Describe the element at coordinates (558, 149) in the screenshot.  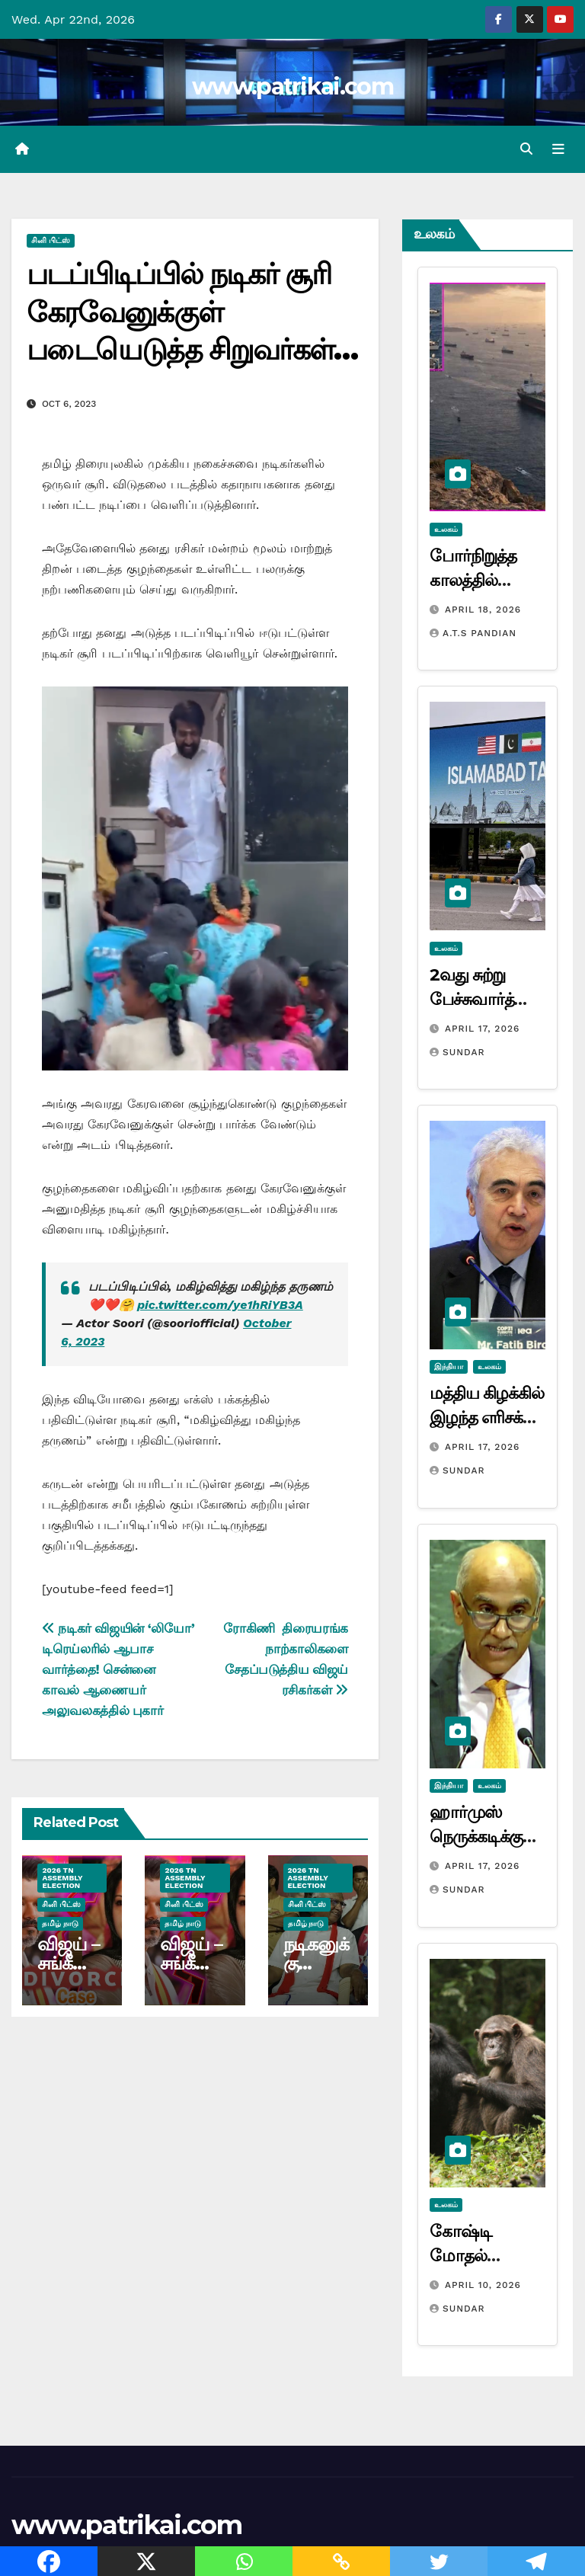
I see `[Toggle navigation]` at that location.